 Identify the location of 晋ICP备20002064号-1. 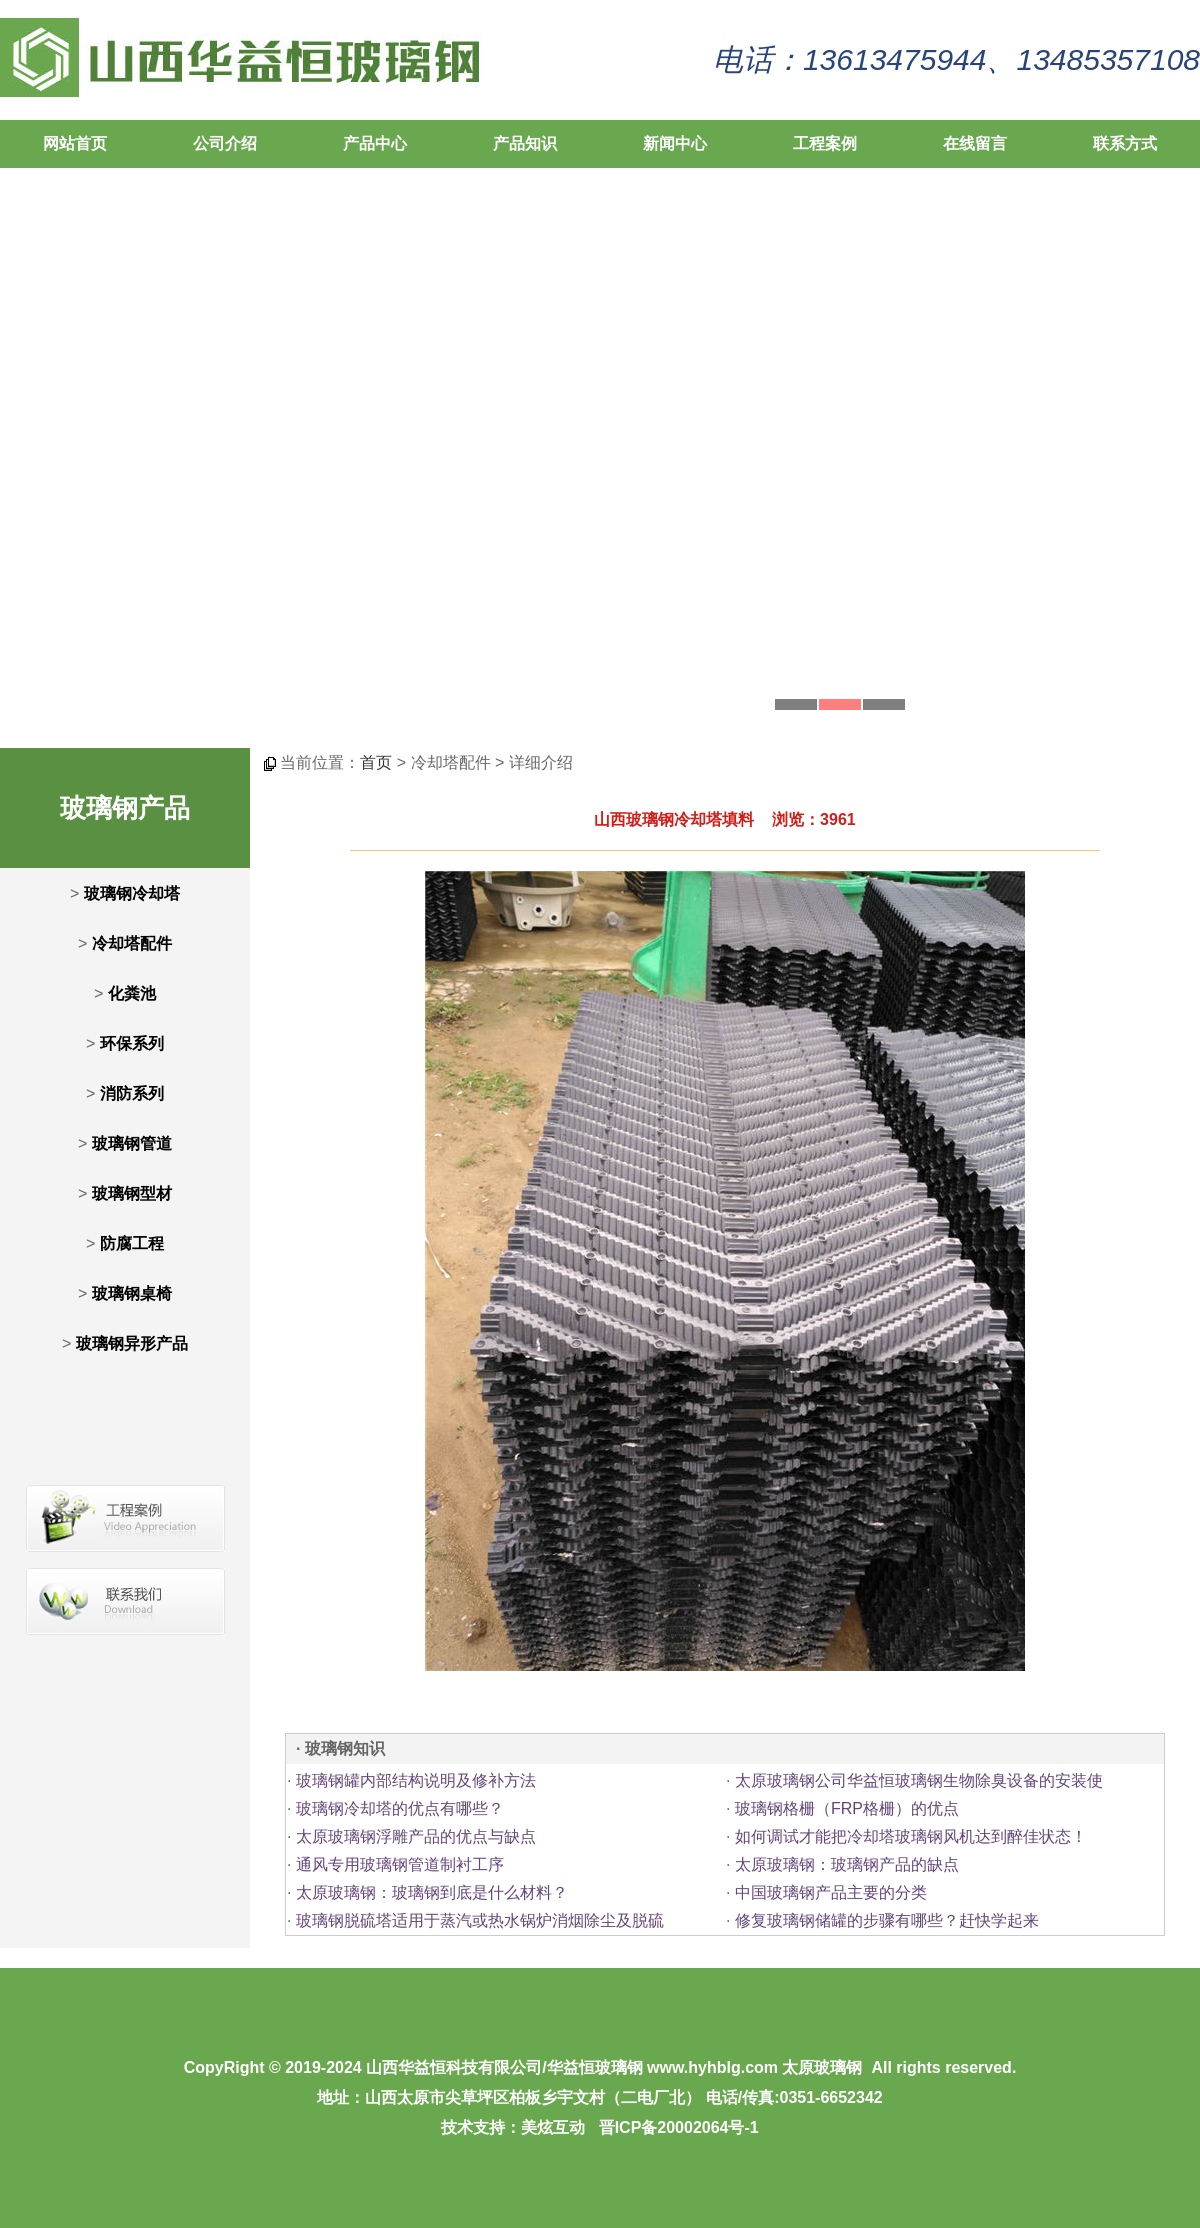
(679, 2127).